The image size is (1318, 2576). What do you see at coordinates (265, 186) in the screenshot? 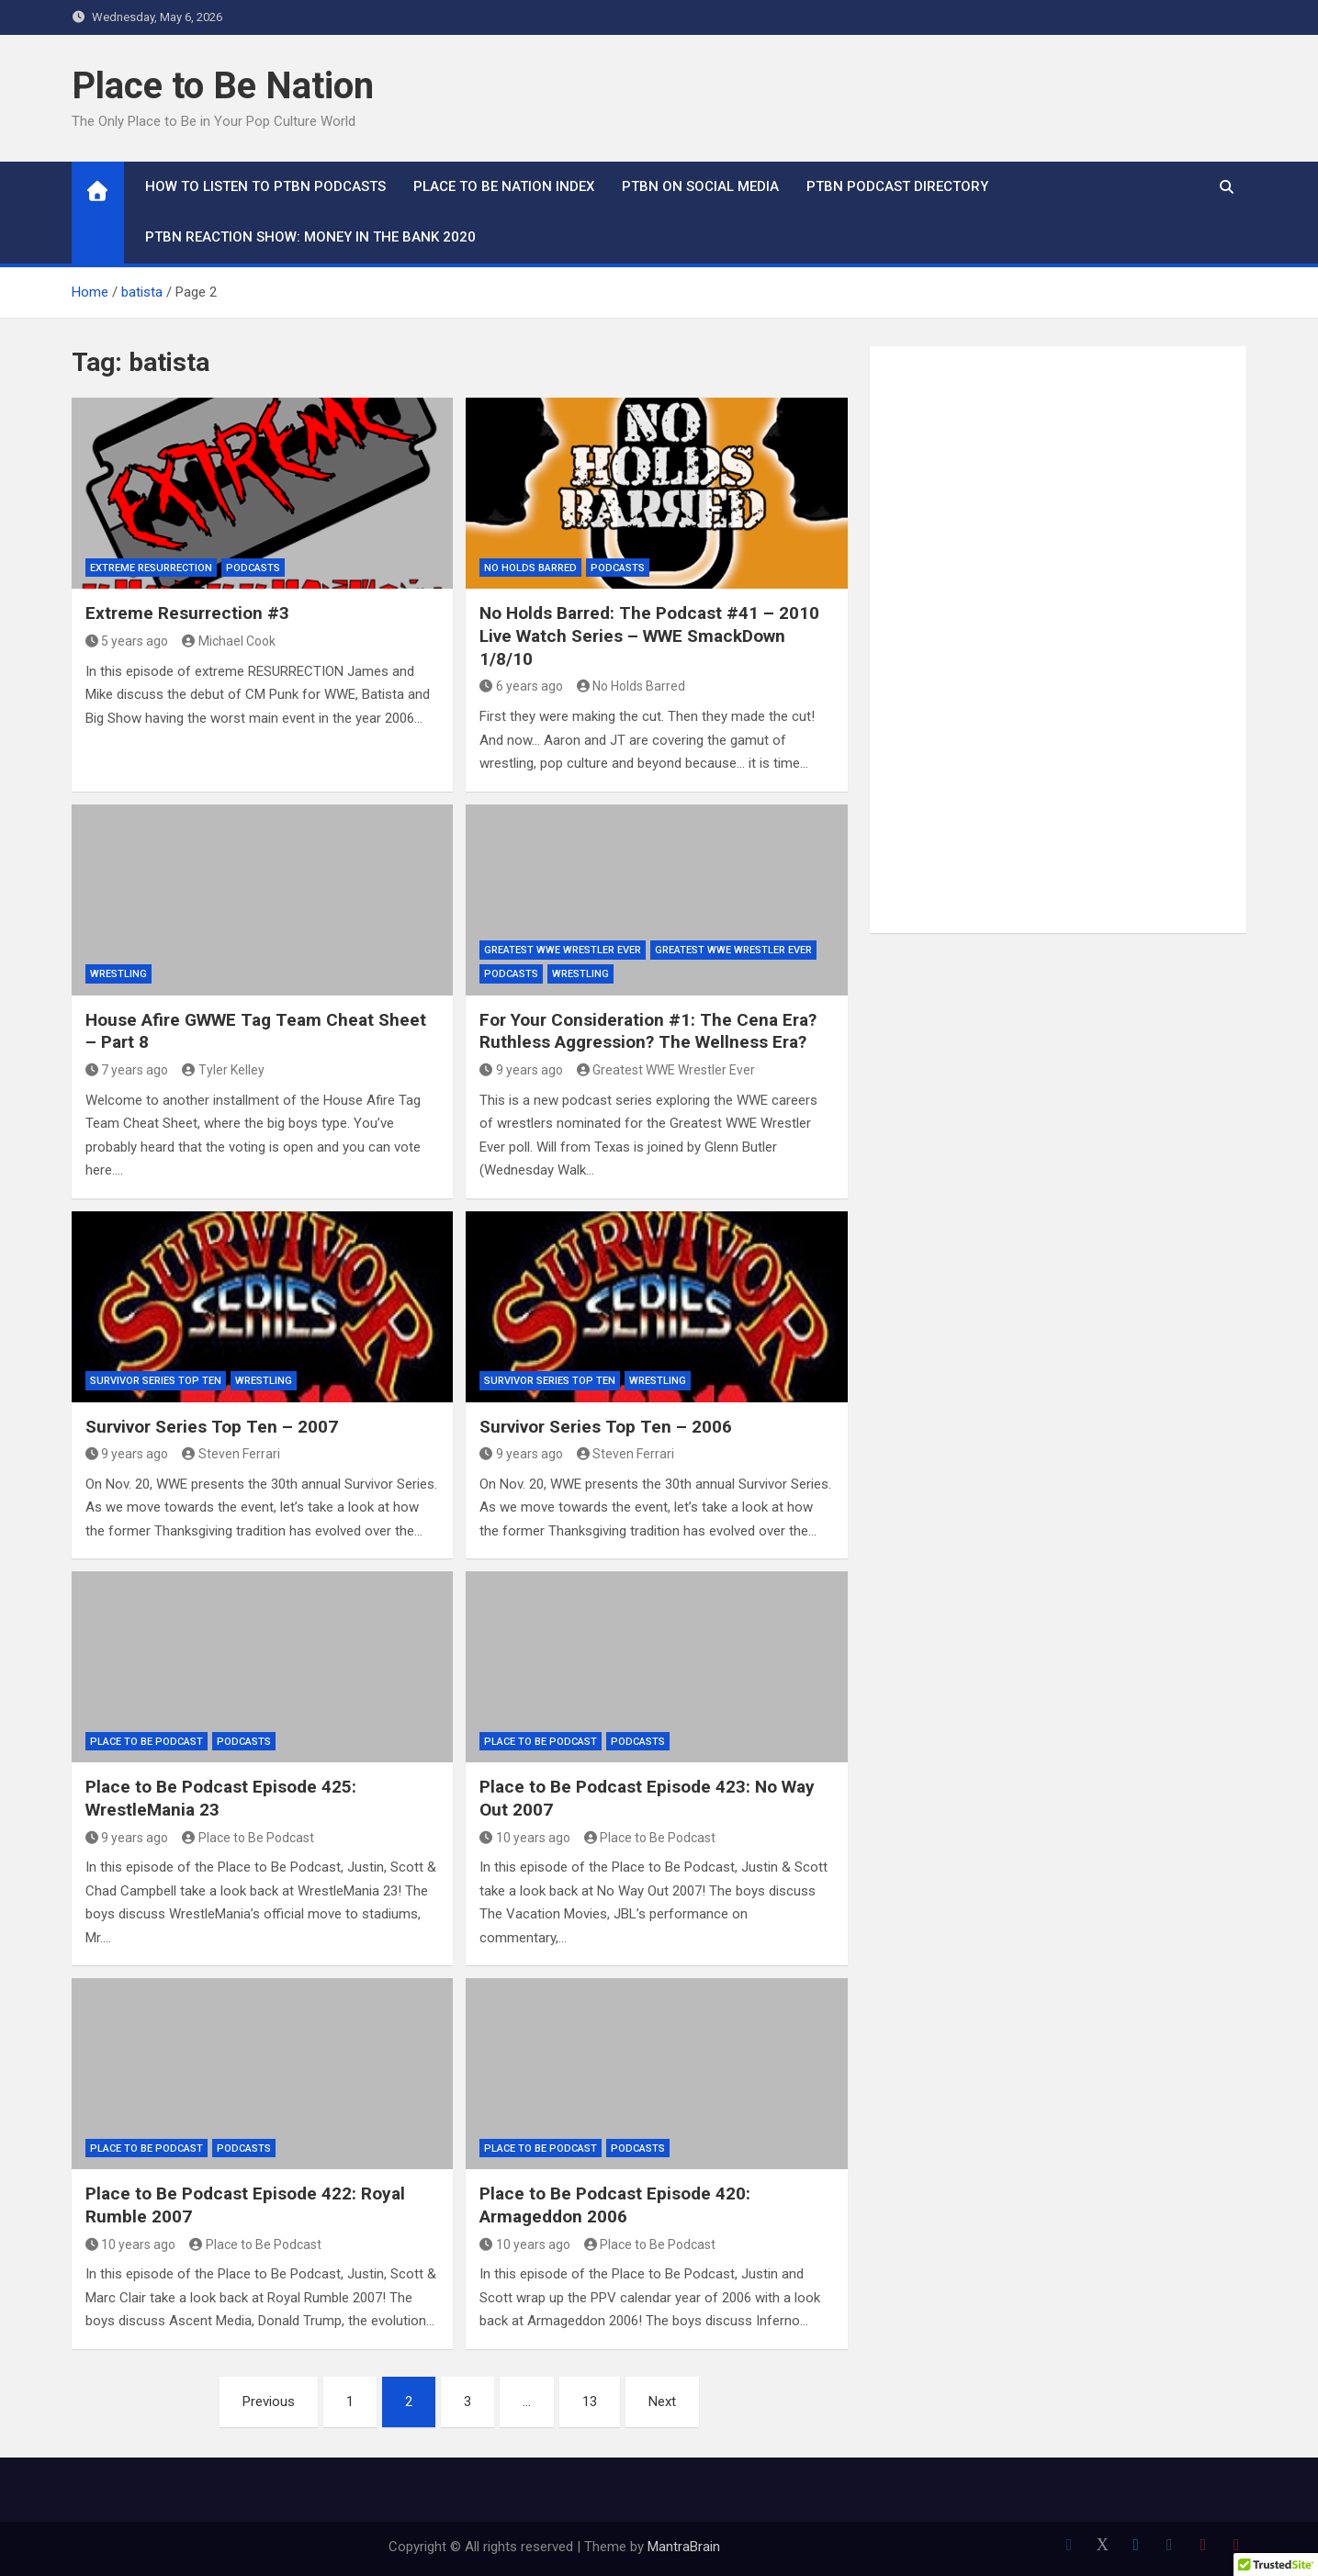
I see `How To Listen to PTBN Podcasts` at bounding box center [265, 186].